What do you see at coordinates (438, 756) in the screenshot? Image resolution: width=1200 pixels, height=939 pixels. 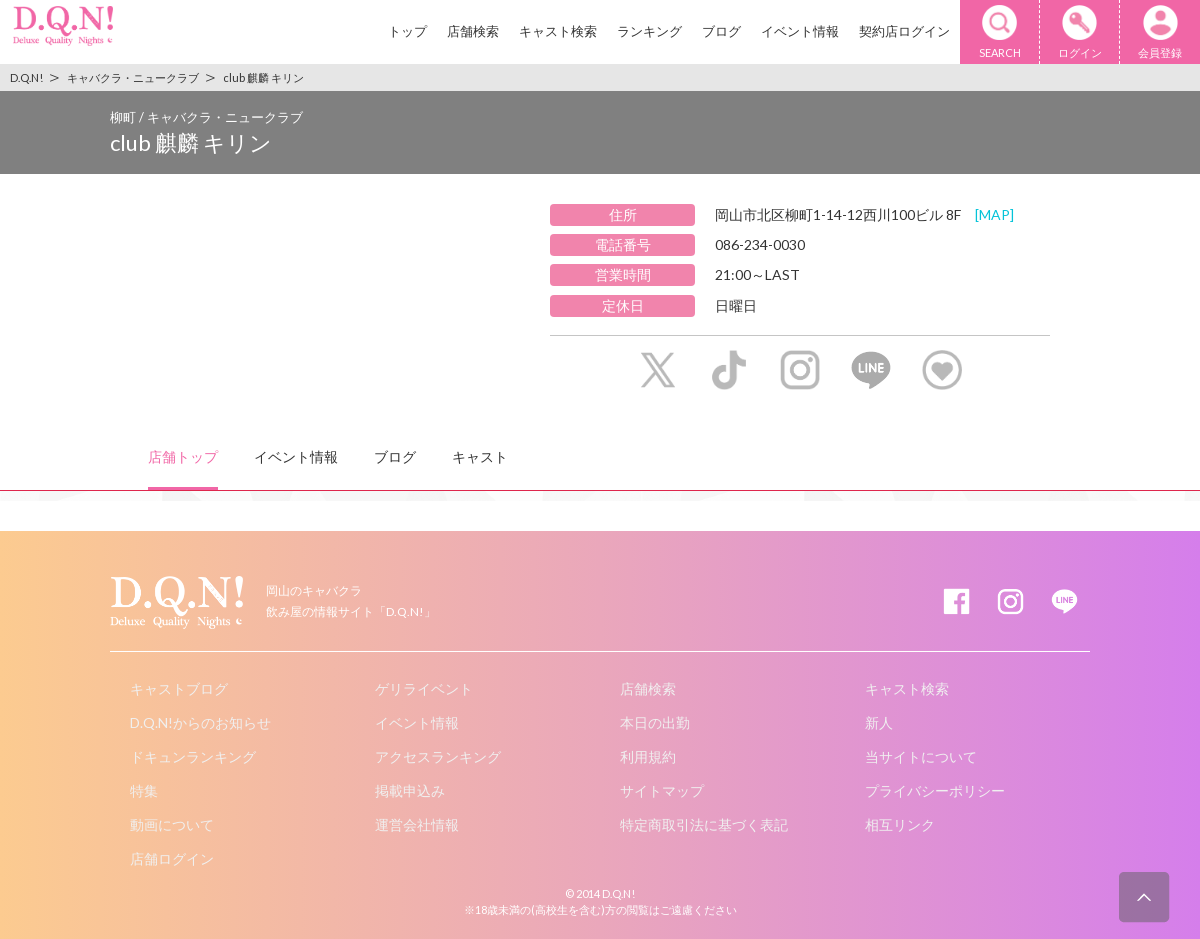 I see `アクセスランキング` at bounding box center [438, 756].